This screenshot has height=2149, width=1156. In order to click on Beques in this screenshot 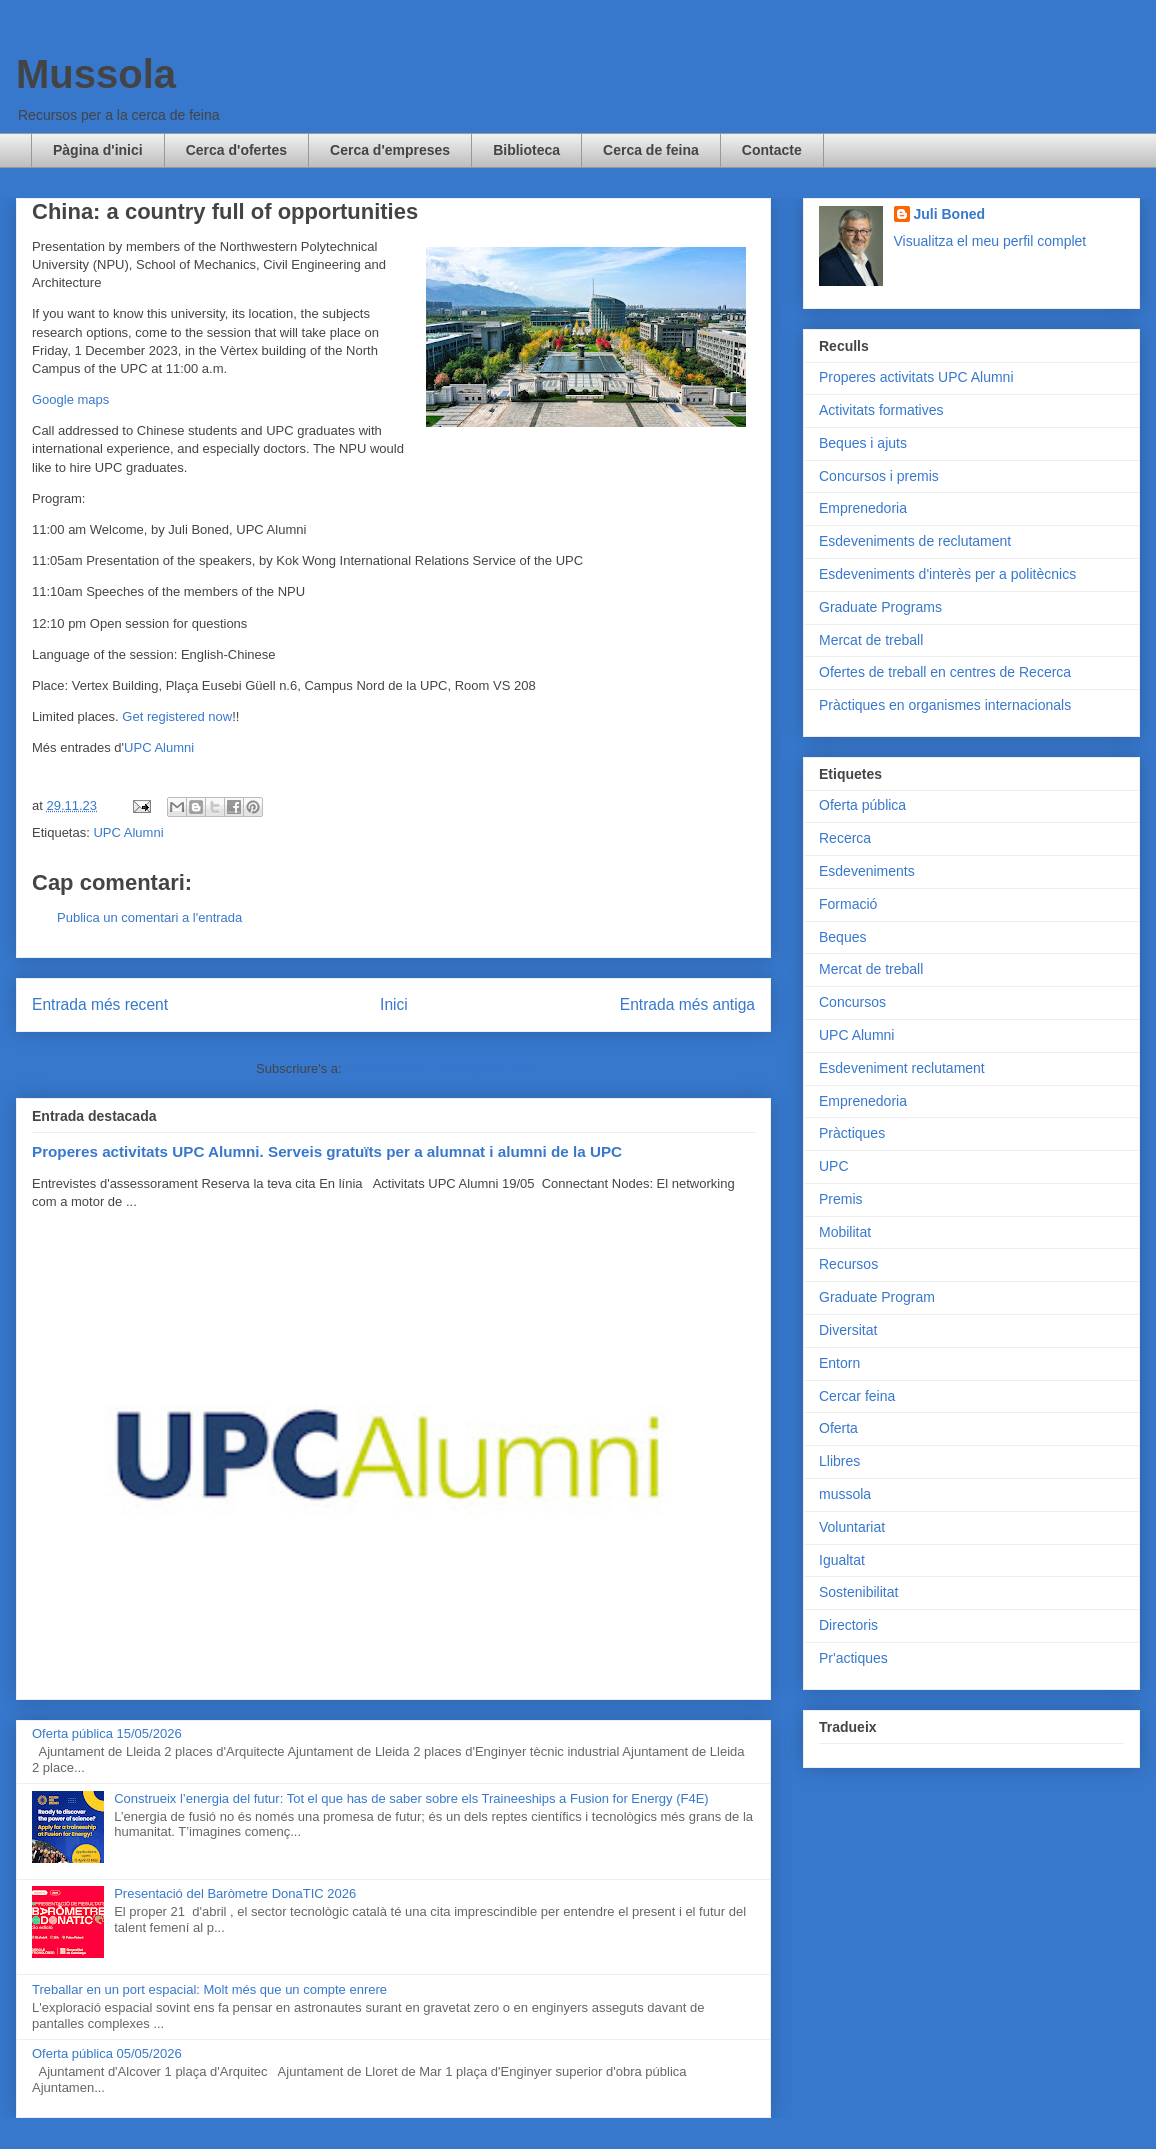, I will do `click(842, 937)`.